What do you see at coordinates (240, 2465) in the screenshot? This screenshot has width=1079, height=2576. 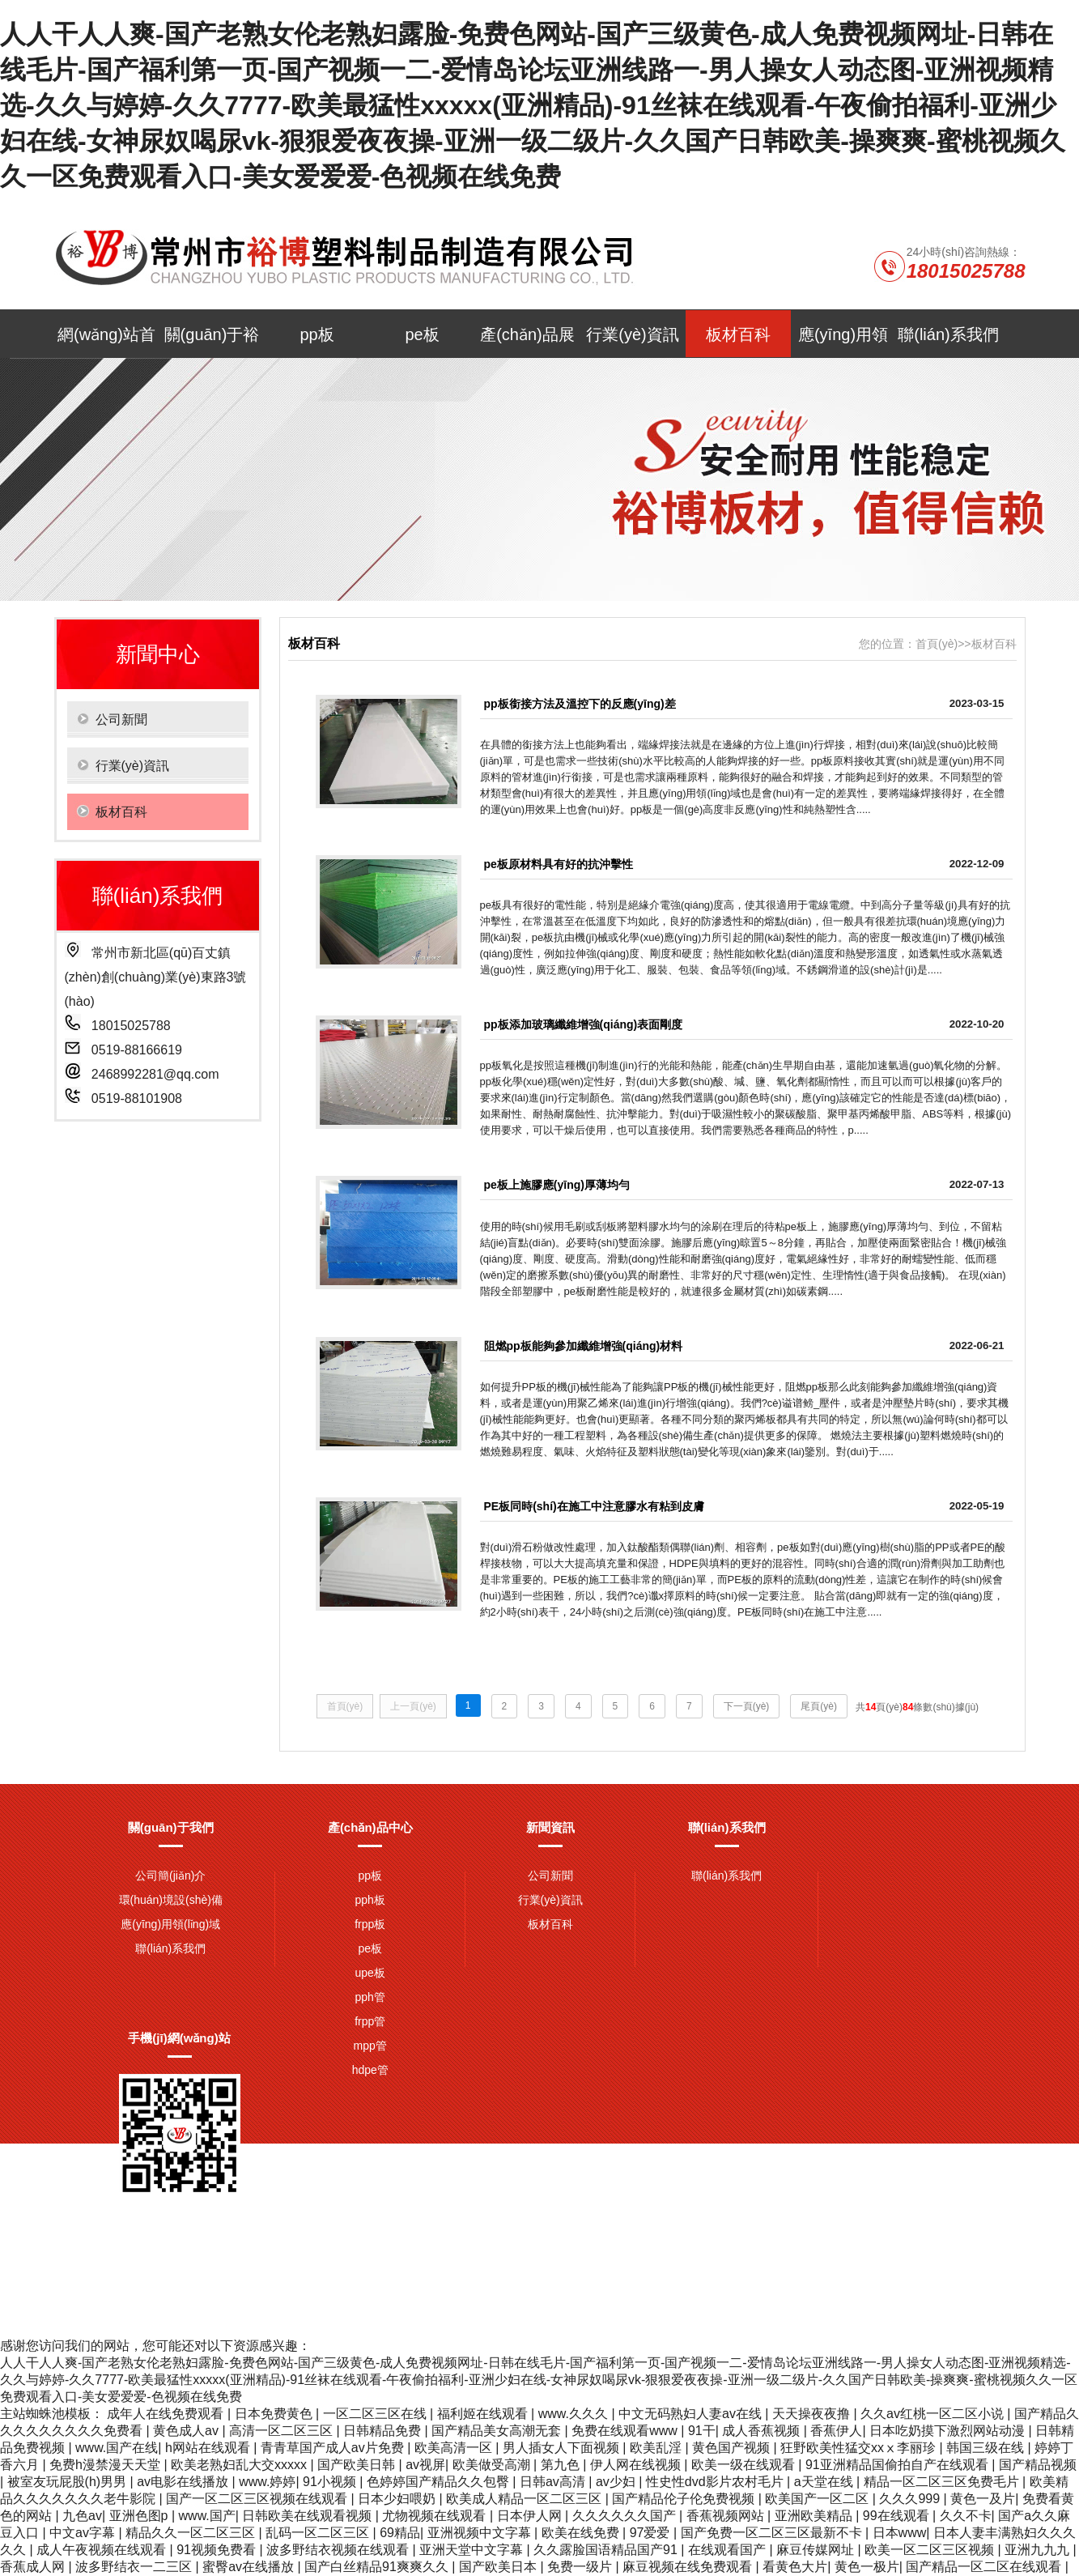 I see `欧美老熟妇乱大交xxxxx` at bounding box center [240, 2465].